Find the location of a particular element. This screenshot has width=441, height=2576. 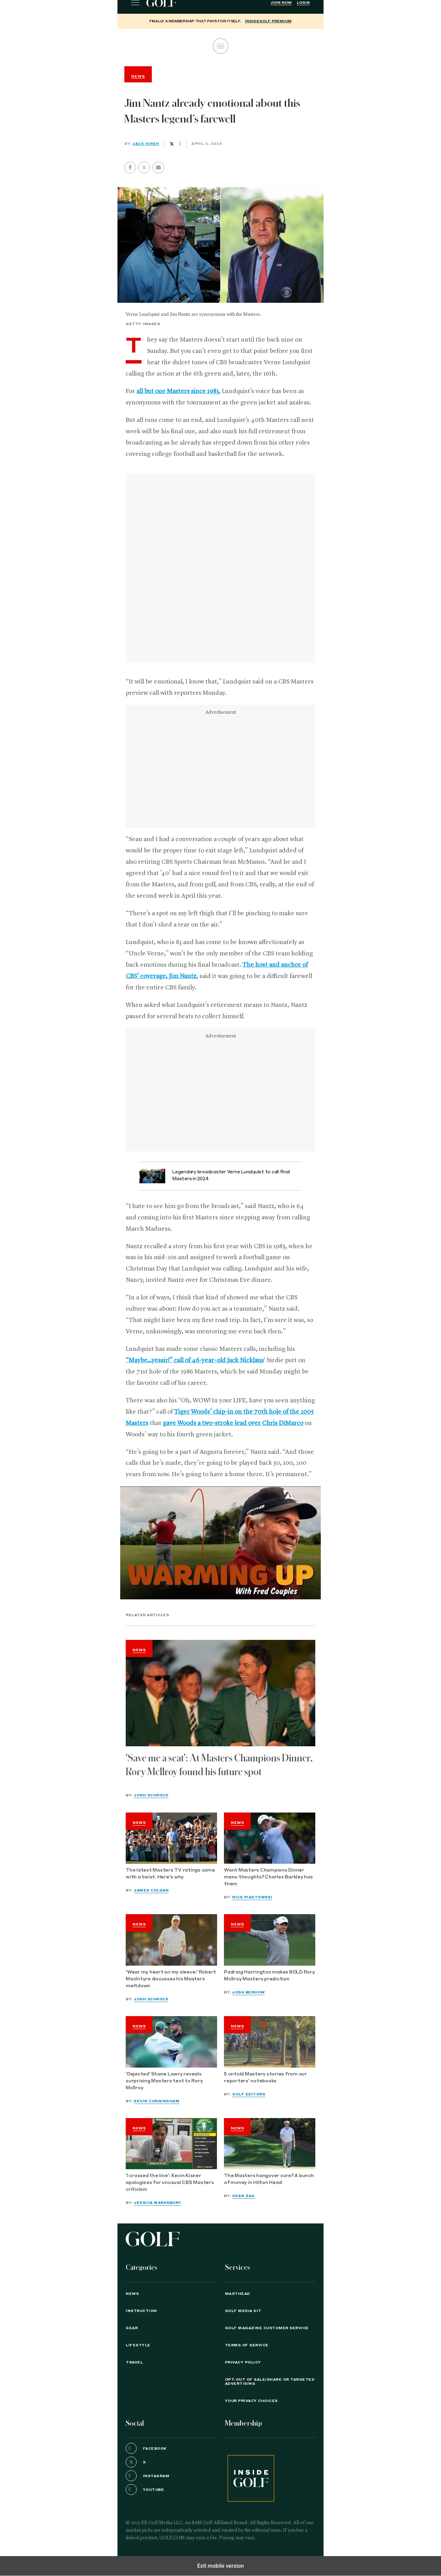

Exit mobile version is located at coordinates (220, 2566).